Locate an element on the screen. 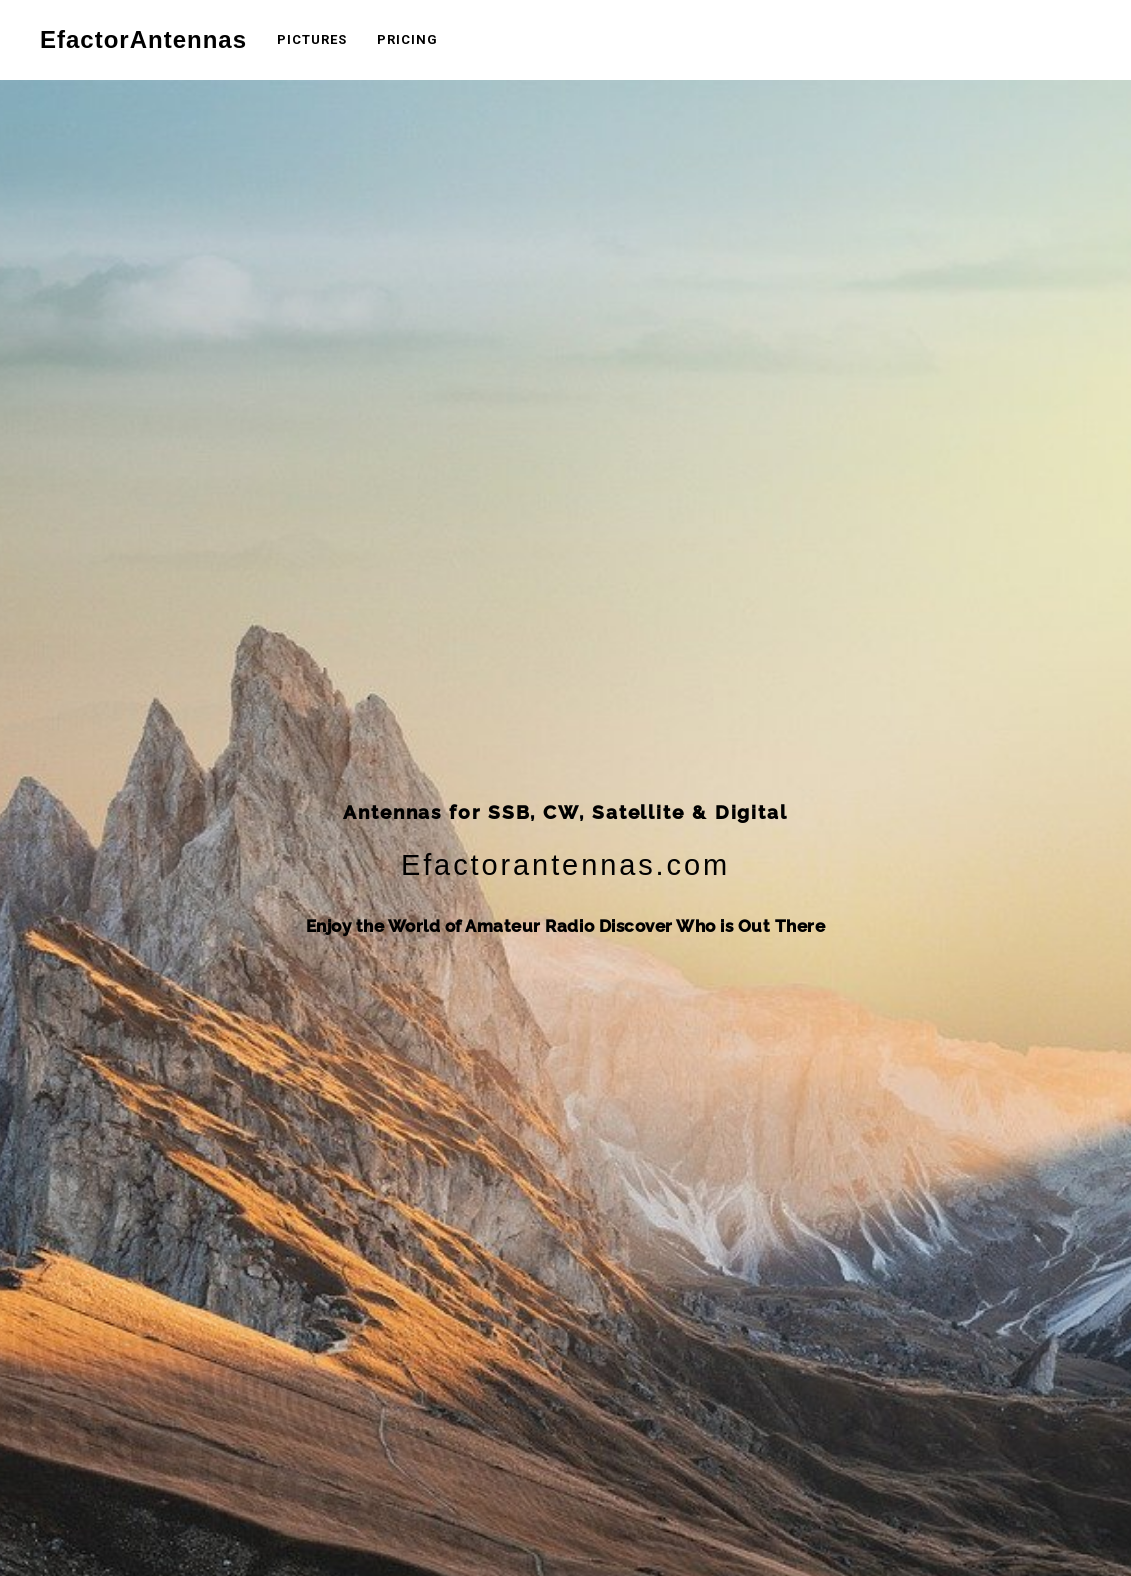 This screenshot has width=1131, height=1576. Pictures is located at coordinates (312, 39).